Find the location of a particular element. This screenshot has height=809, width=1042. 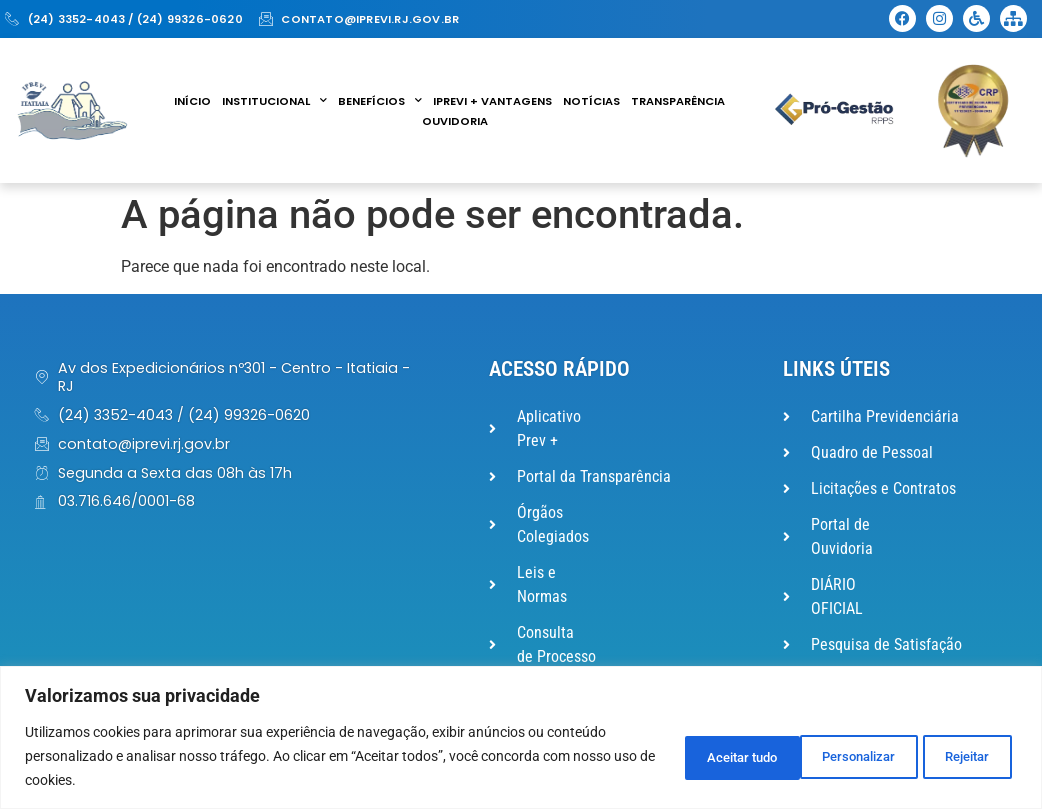

Ouvidoria is located at coordinates (455, 121).